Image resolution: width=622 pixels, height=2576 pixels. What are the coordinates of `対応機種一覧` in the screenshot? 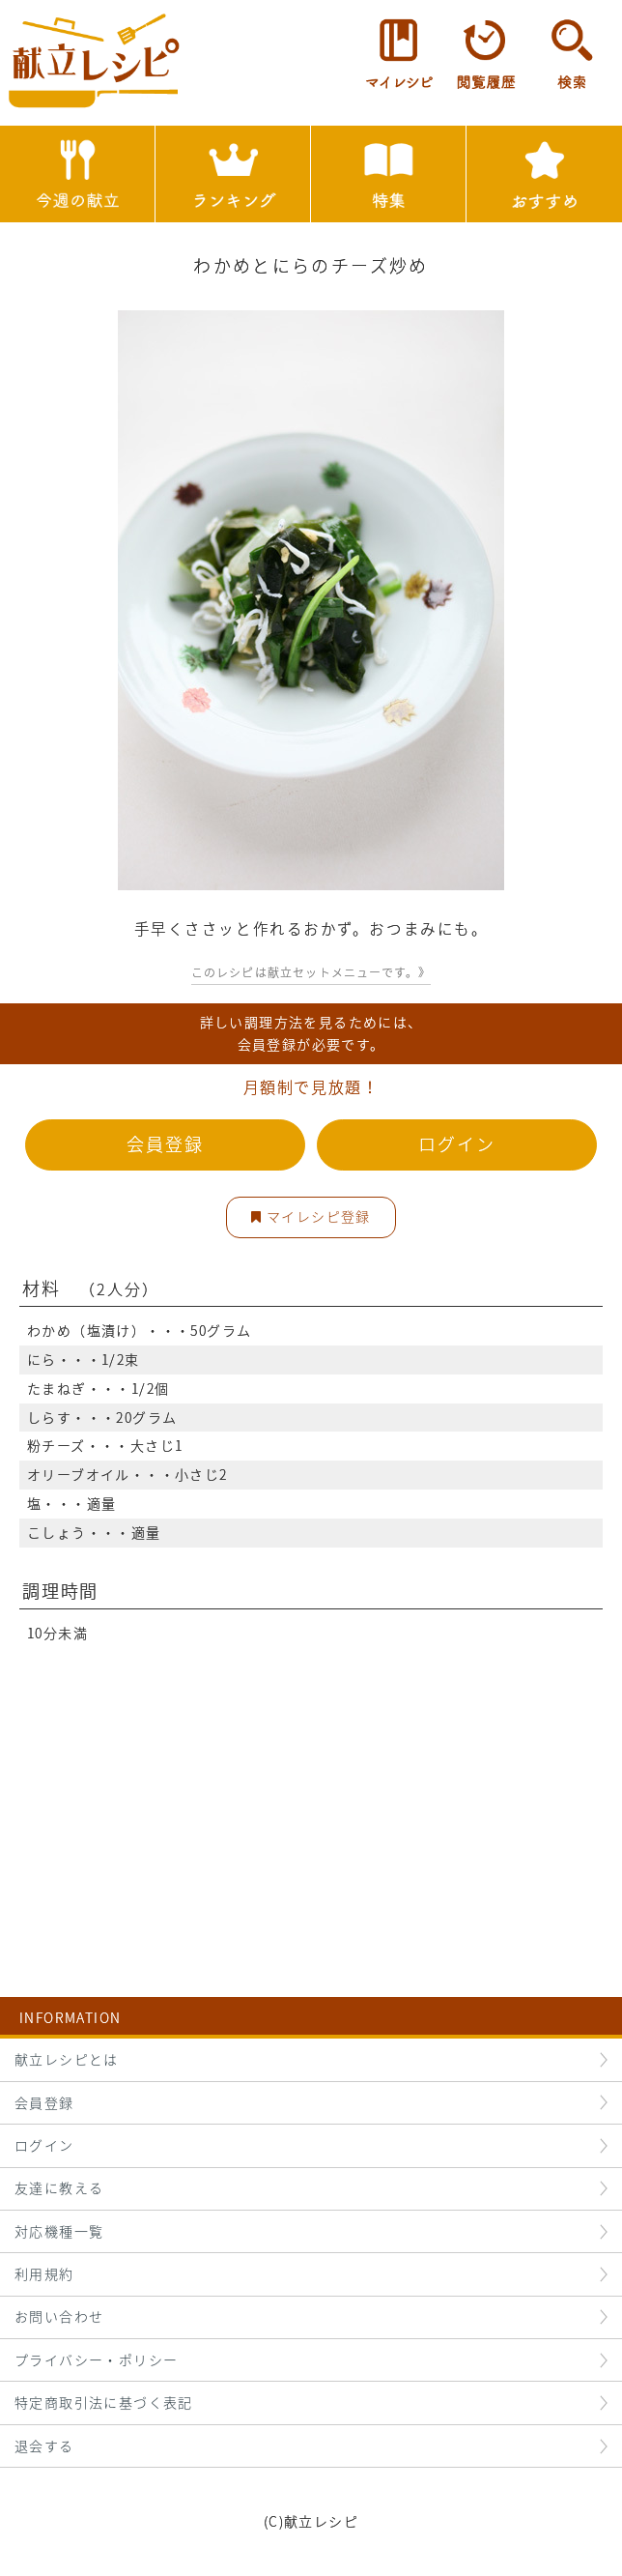 It's located at (58, 2231).